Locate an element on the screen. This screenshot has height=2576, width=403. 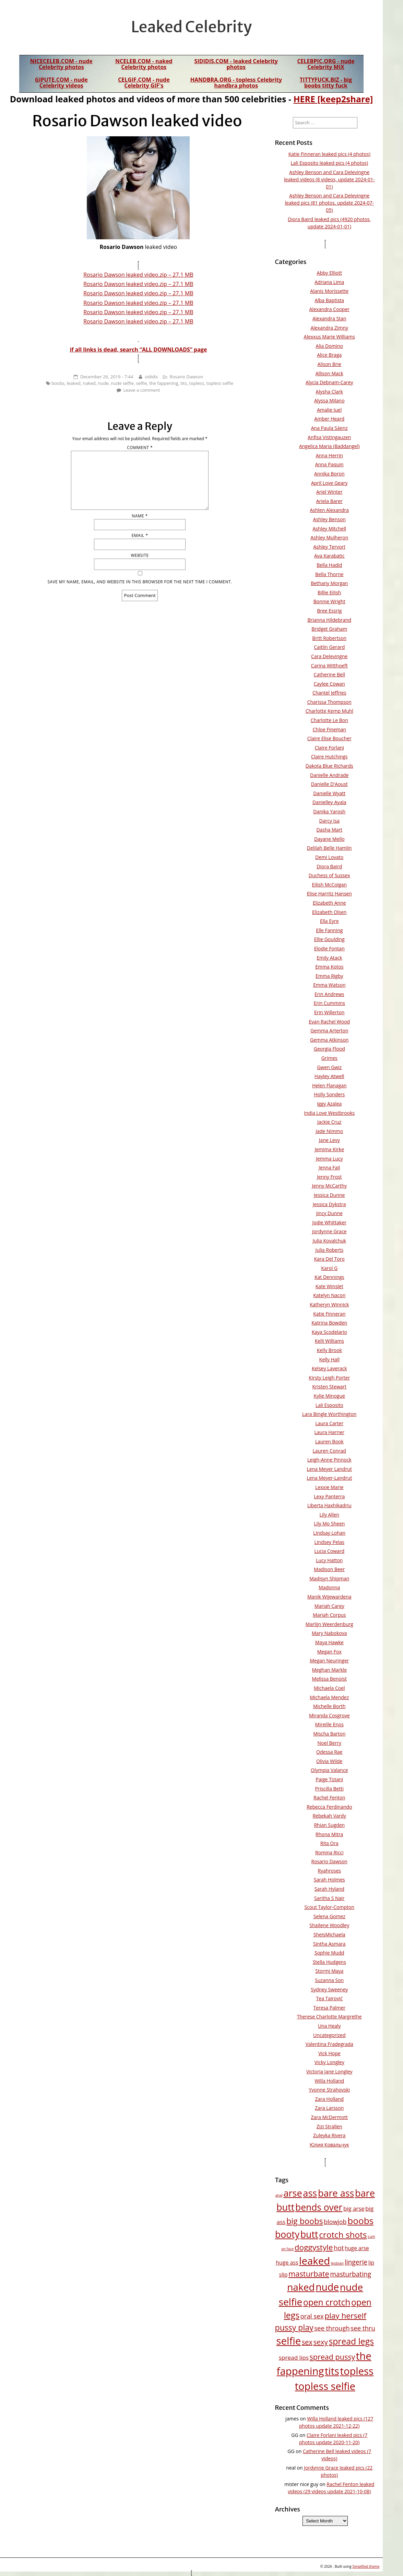
hot [hot (37 items)] is located at coordinates (339, 2247).